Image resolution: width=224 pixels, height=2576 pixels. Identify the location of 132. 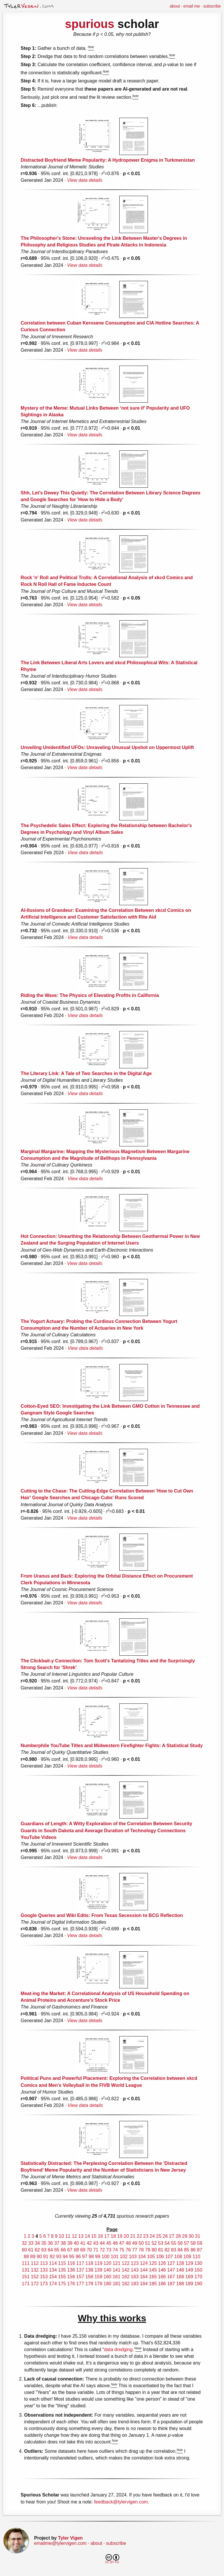
(35, 2269).